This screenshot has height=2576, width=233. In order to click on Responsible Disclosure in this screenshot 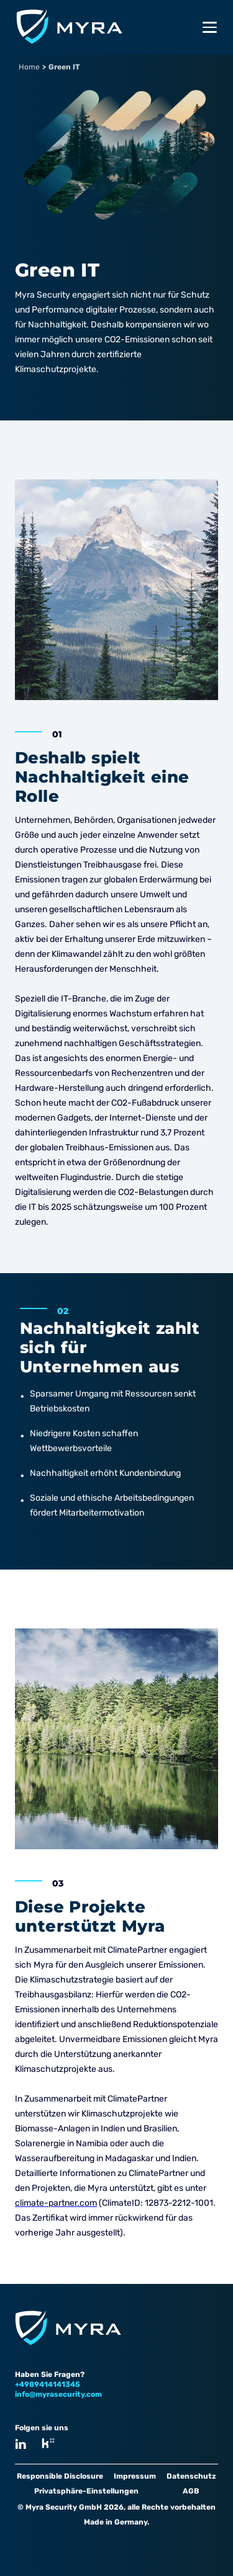, I will do `click(60, 2476)`.